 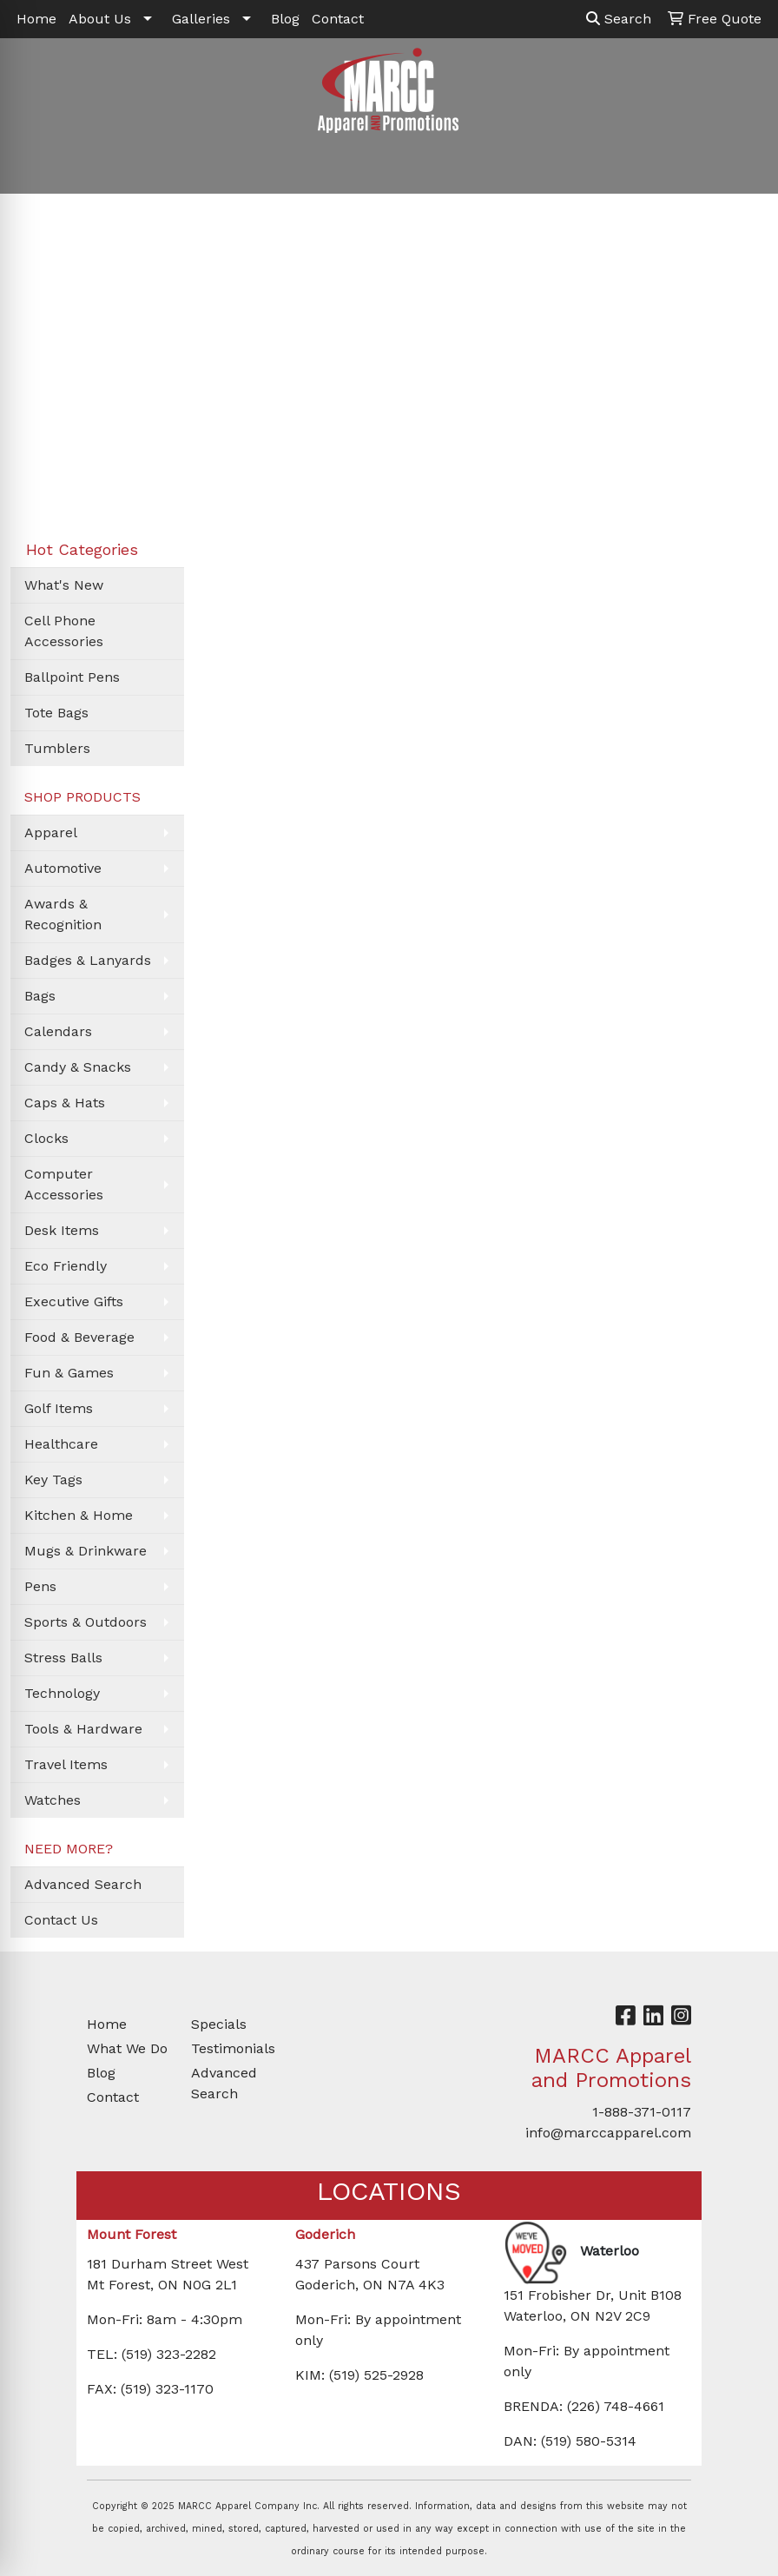 What do you see at coordinates (338, 18) in the screenshot?
I see `Contact` at bounding box center [338, 18].